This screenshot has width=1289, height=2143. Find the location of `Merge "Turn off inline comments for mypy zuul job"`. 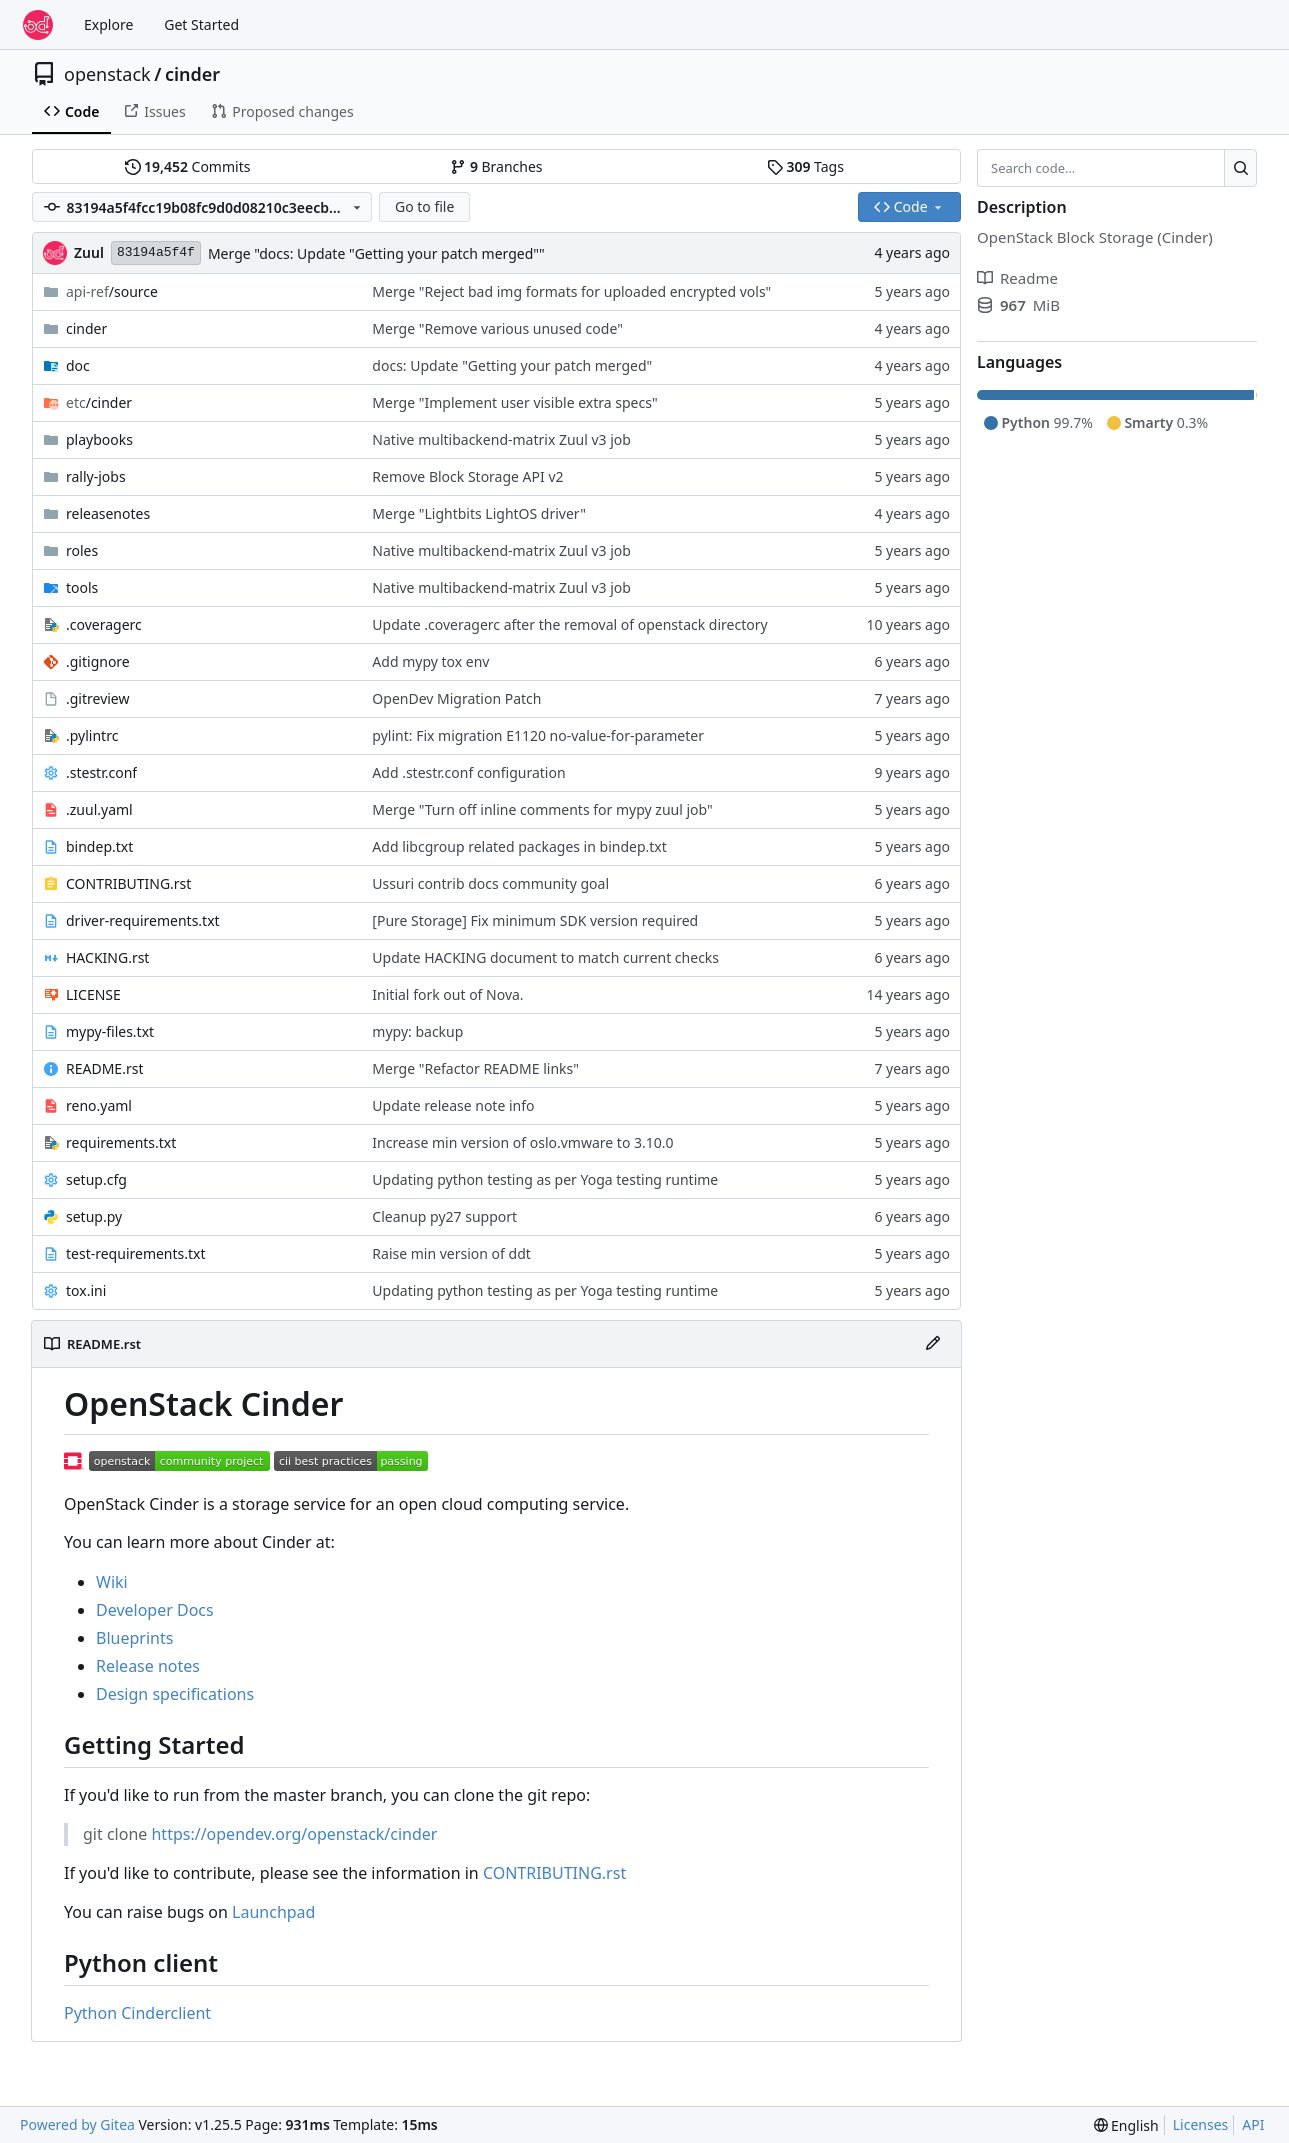

Merge "Turn off inline comments for mypy zuul job" is located at coordinates (542, 809).